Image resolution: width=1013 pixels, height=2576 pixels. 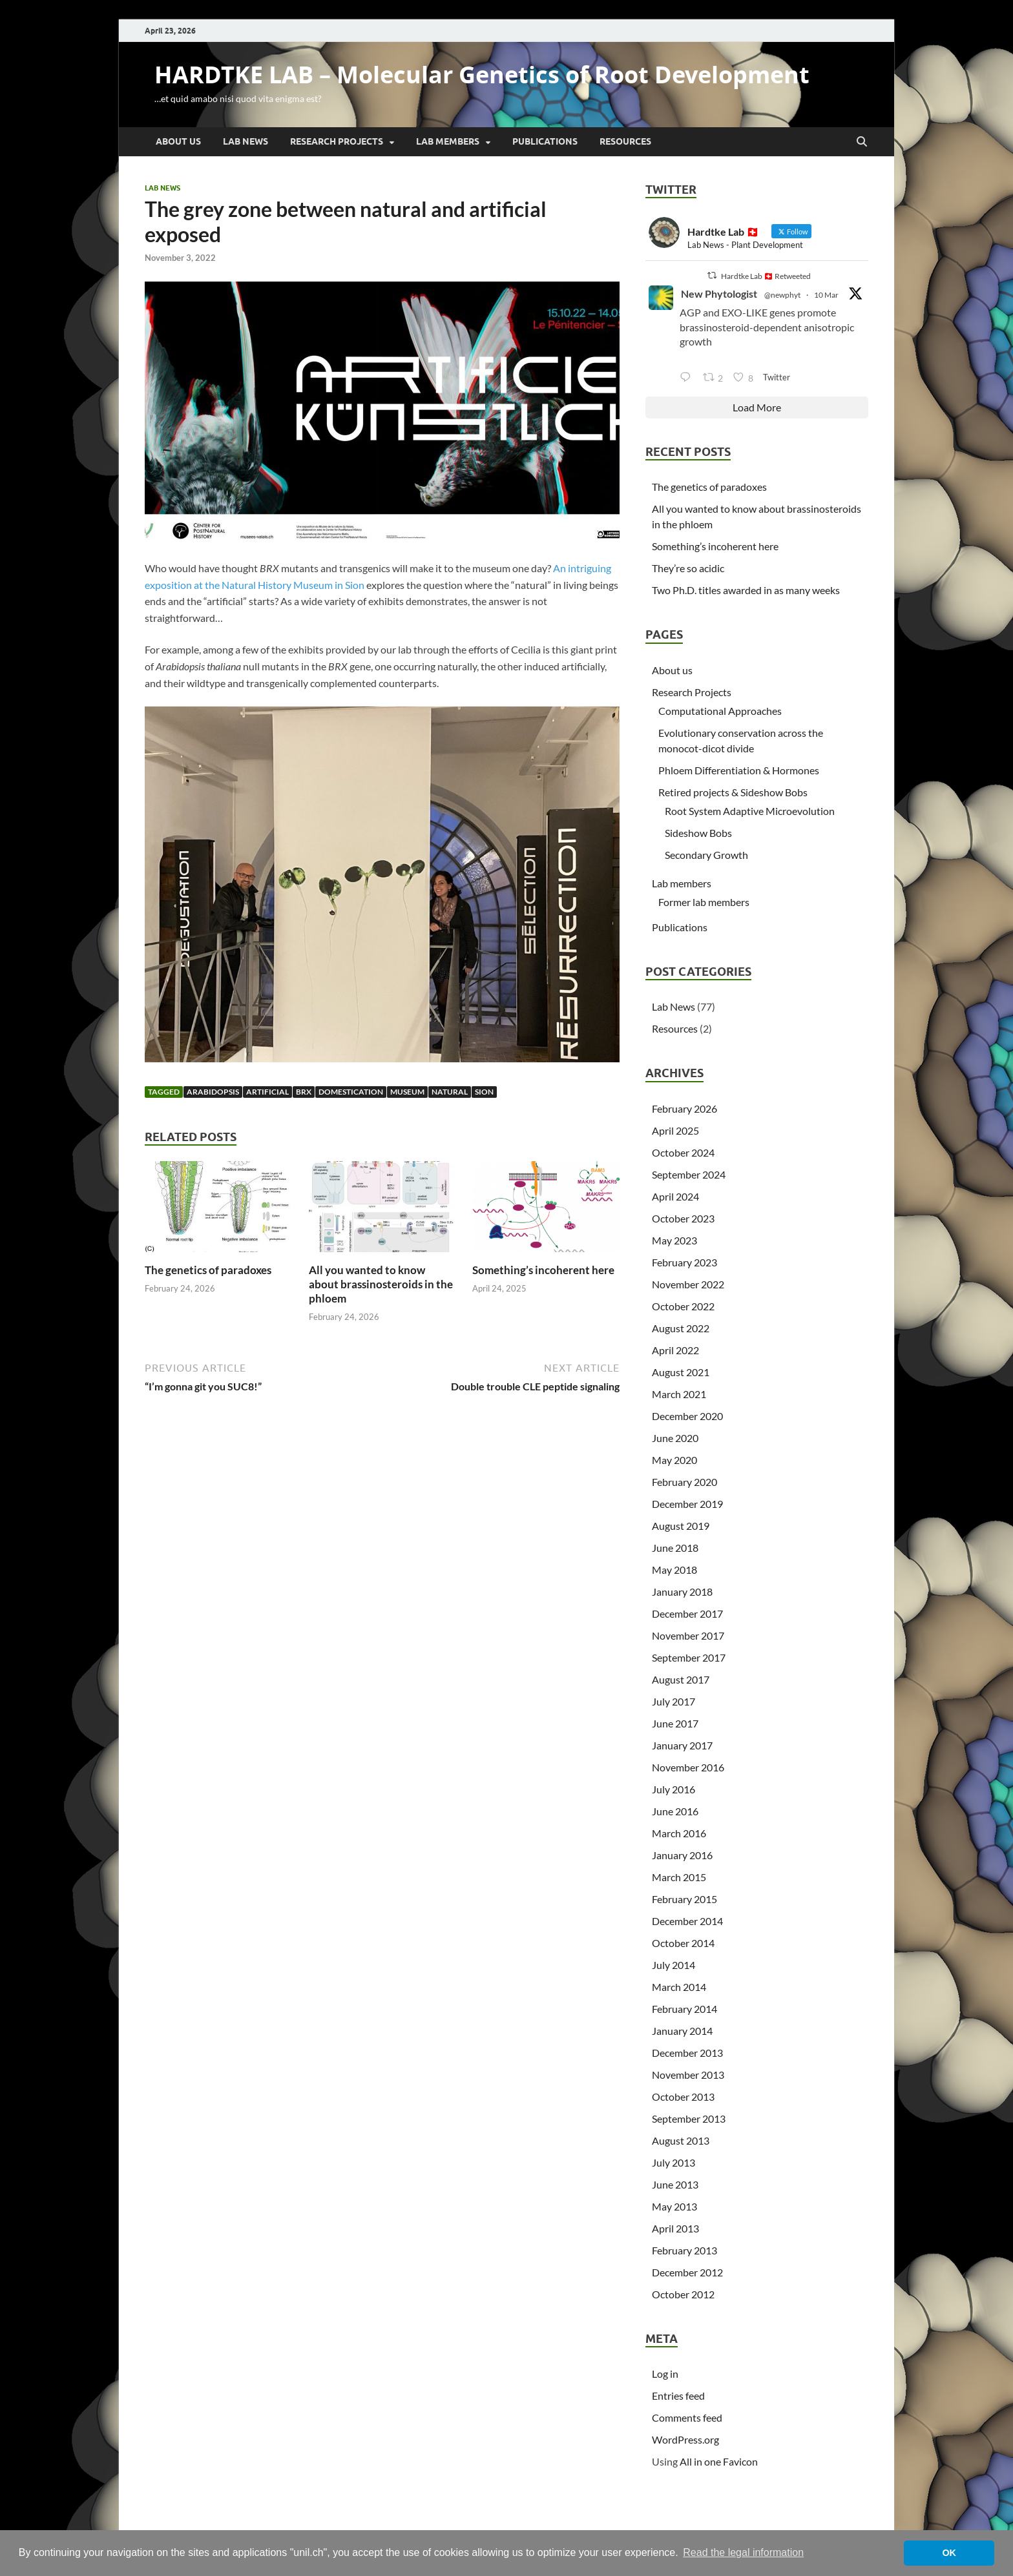 I want to click on November 2013, so click(x=688, y=2074).